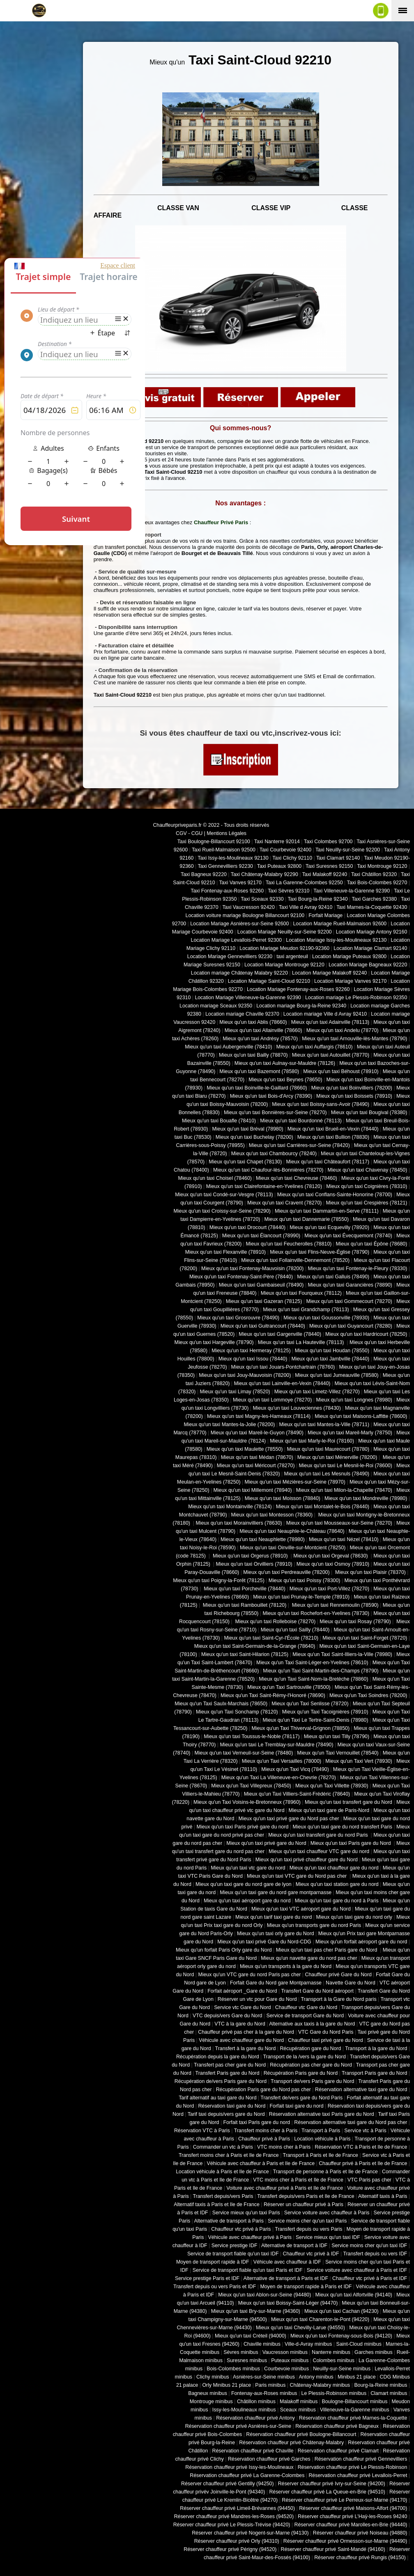  I want to click on Mieux qu'un taxi Châteaufort (78117), so click(327, 1162).